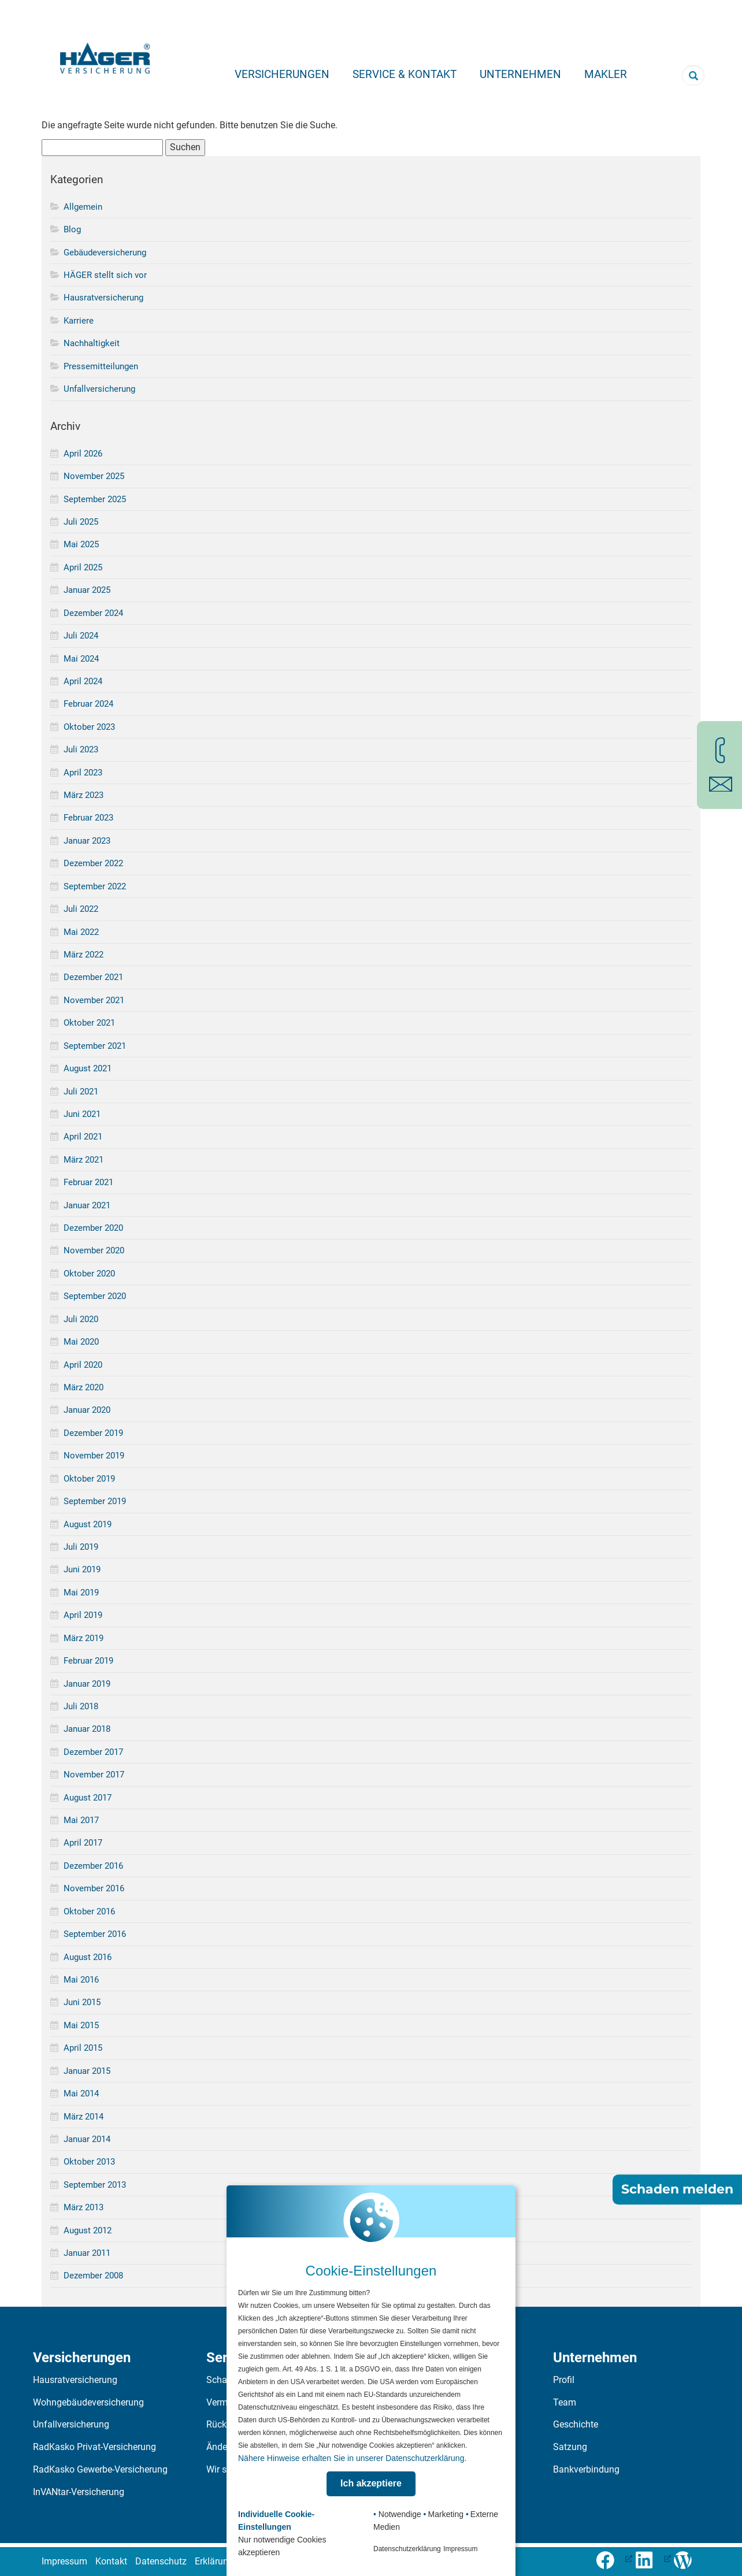 The height and width of the screenshot is (2576, 742). I want to click on Juli 2018, so click(81, 1706).